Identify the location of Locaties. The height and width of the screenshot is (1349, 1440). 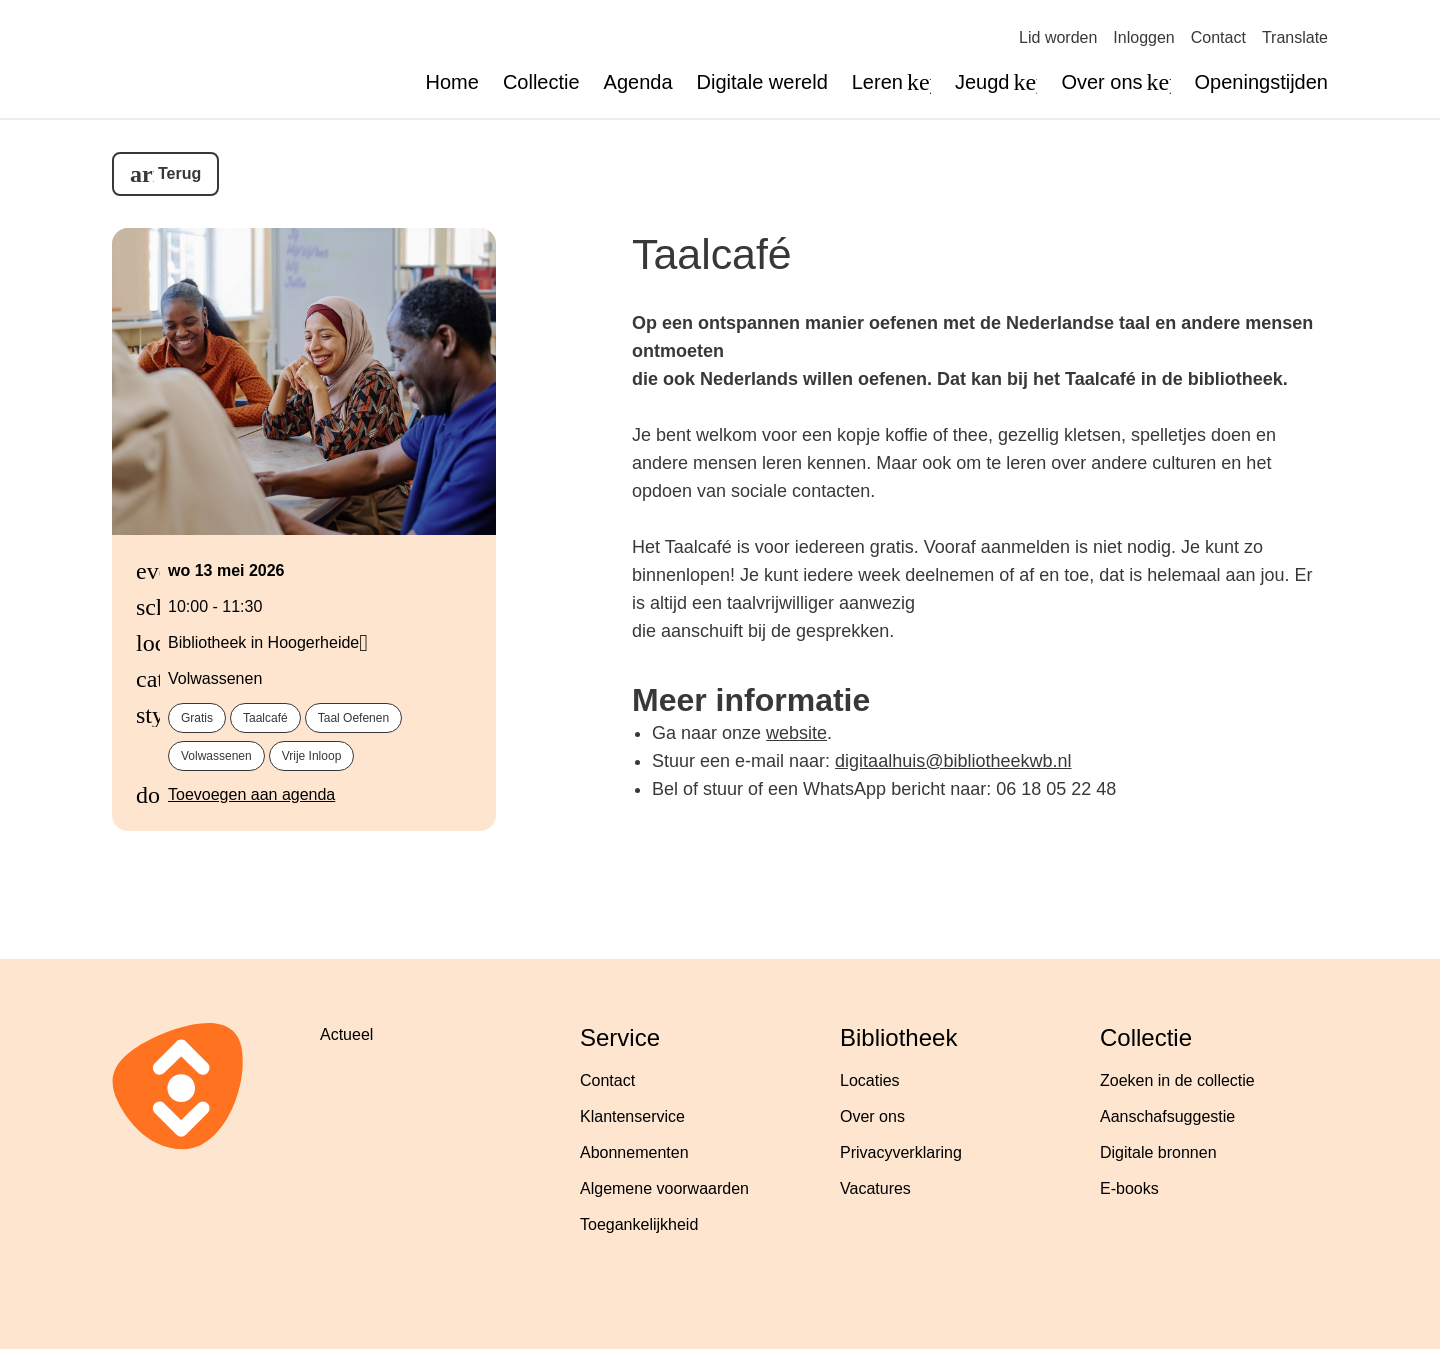
(870, 1080).